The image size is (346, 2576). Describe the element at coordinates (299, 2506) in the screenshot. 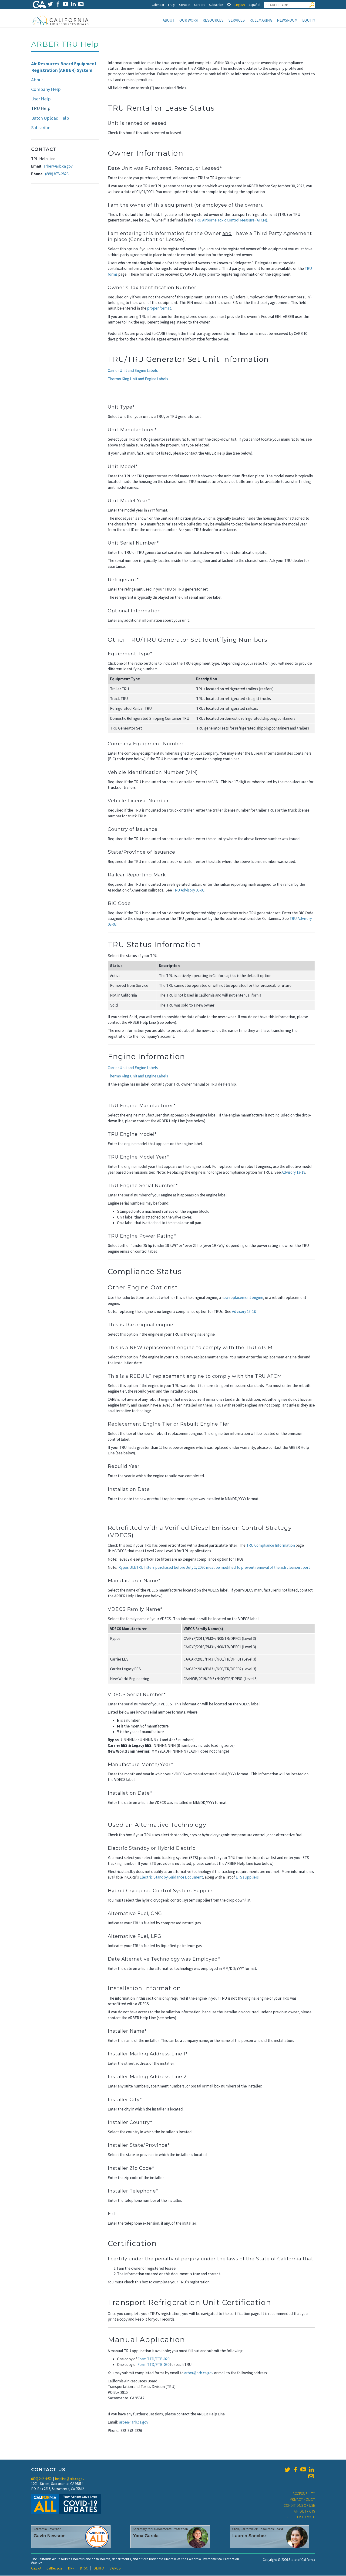

I see `Conditions of Use` at that location.